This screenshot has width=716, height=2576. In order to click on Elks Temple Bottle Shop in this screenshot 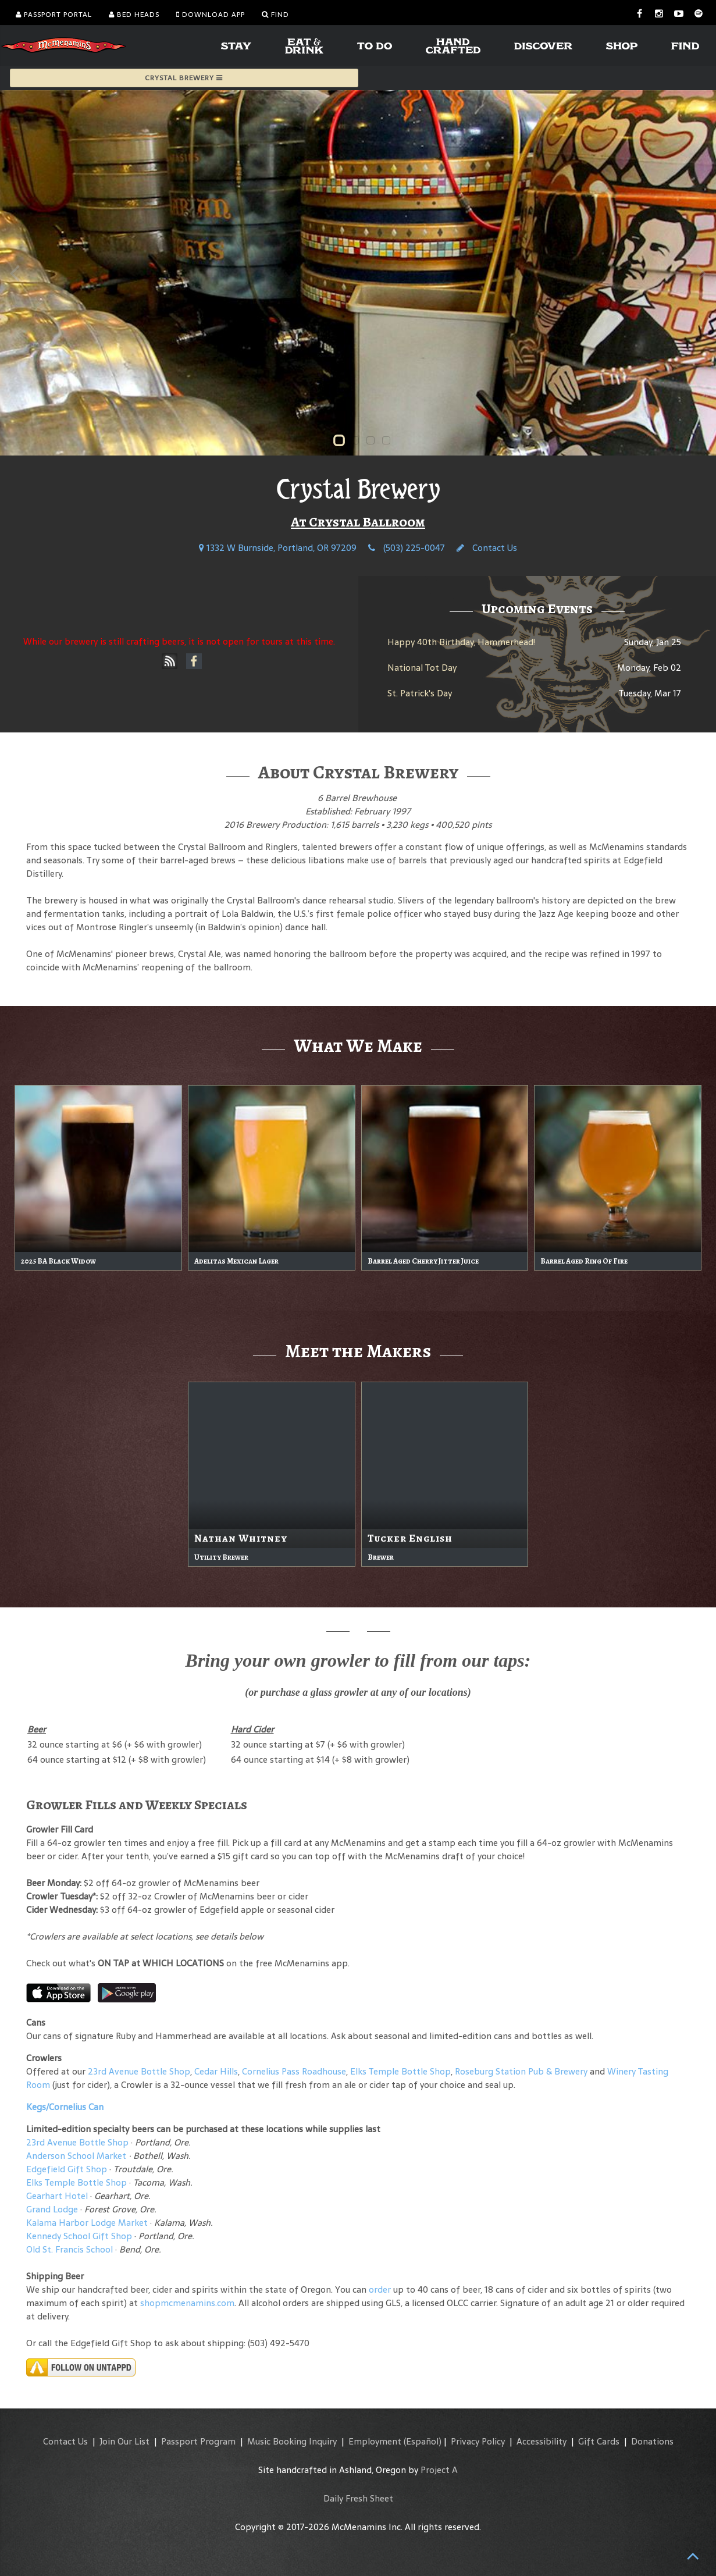, I will do `click(400, 2071)`.